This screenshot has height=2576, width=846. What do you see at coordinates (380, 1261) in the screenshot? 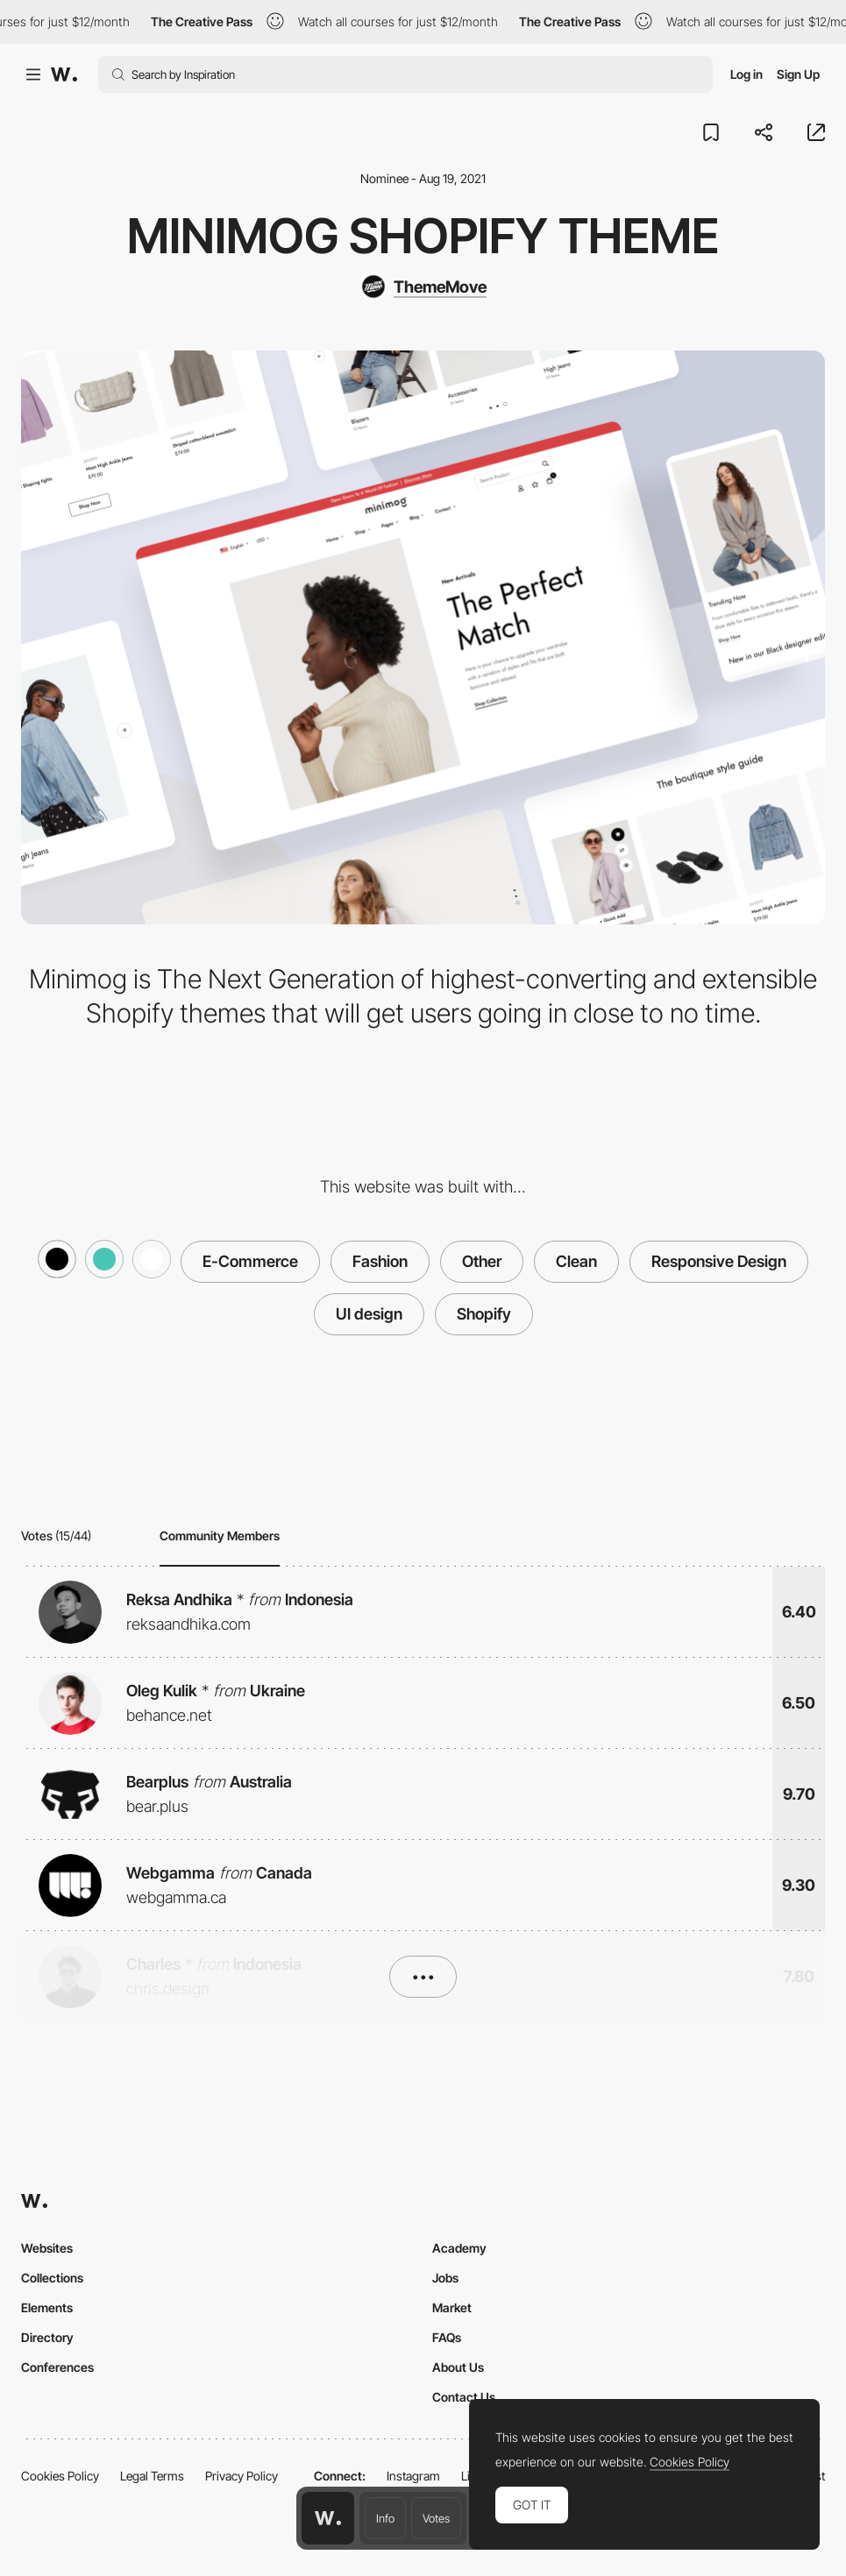
I see `Fashion` at bounding box center [380, 1261].